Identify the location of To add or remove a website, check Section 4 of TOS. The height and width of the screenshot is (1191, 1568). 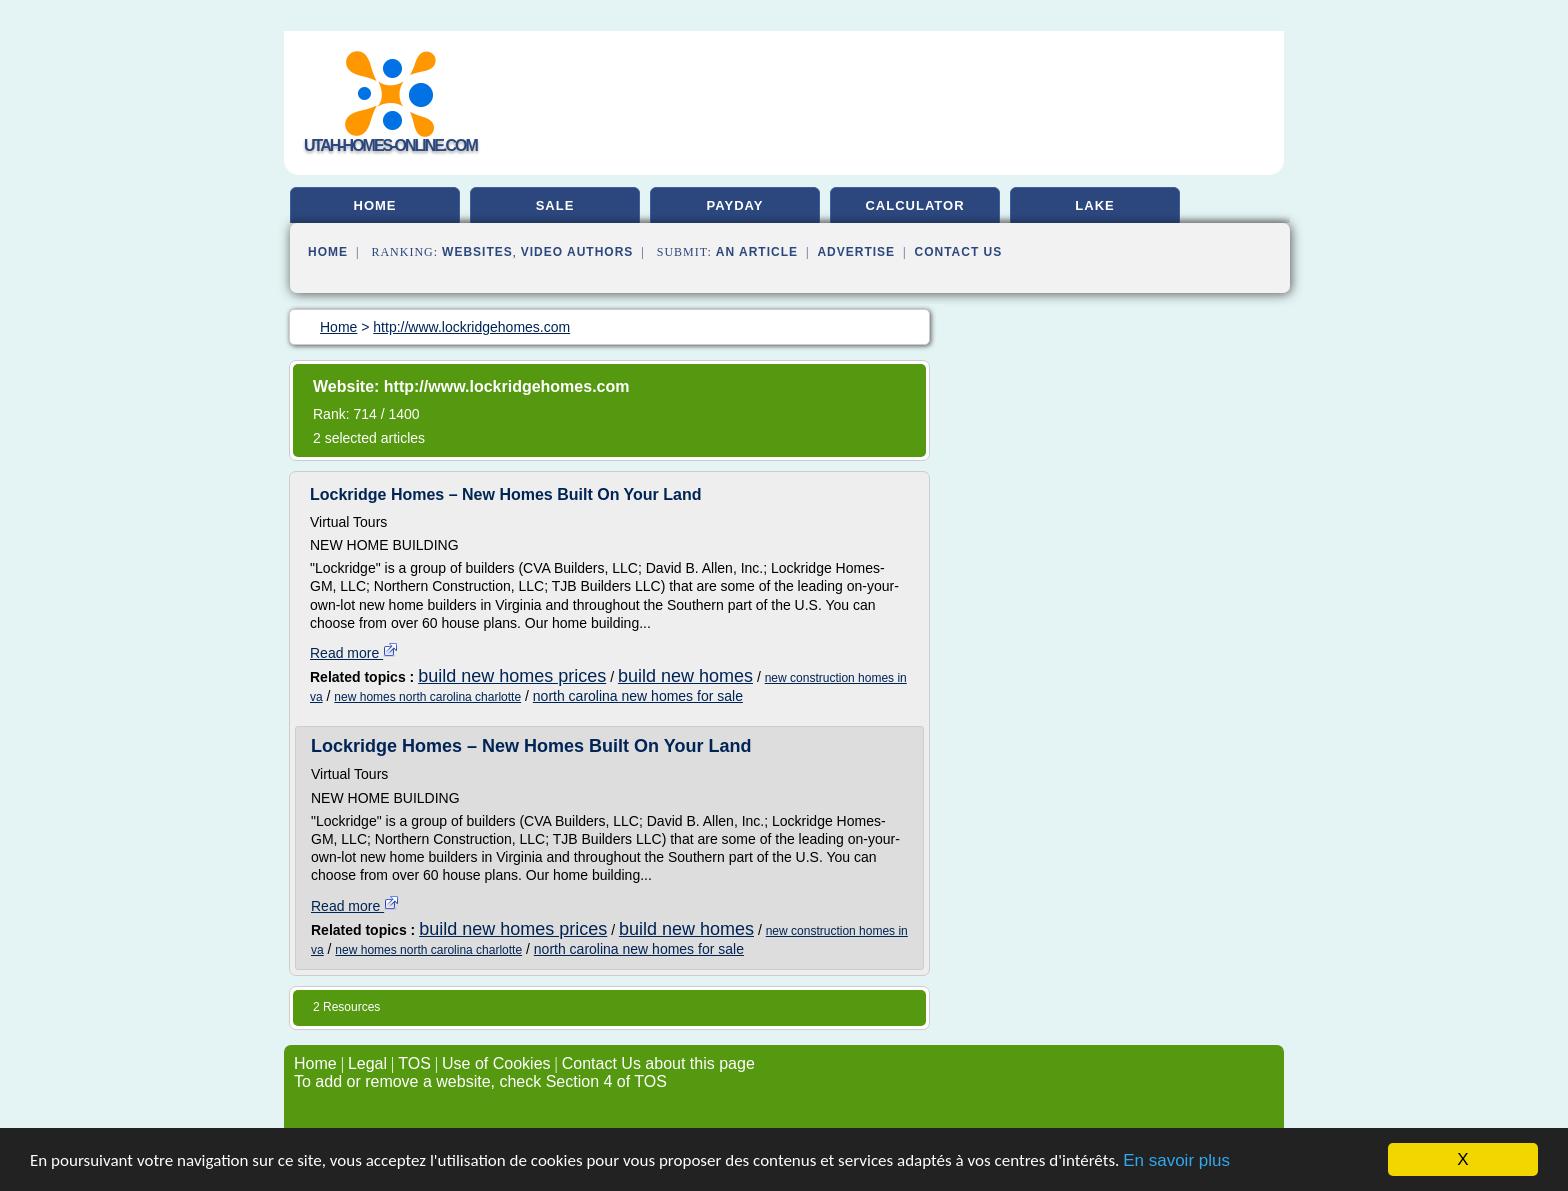
(480, 1081).